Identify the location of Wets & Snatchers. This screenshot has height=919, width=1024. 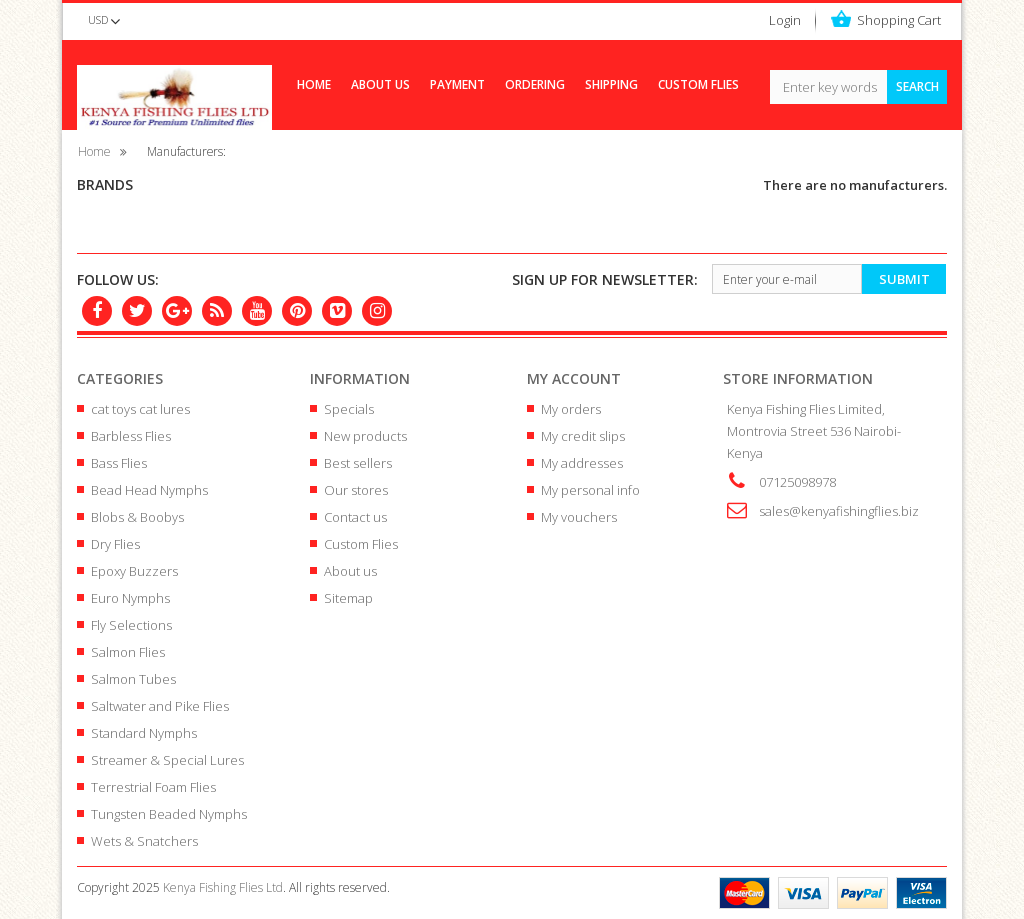
(144, 841).